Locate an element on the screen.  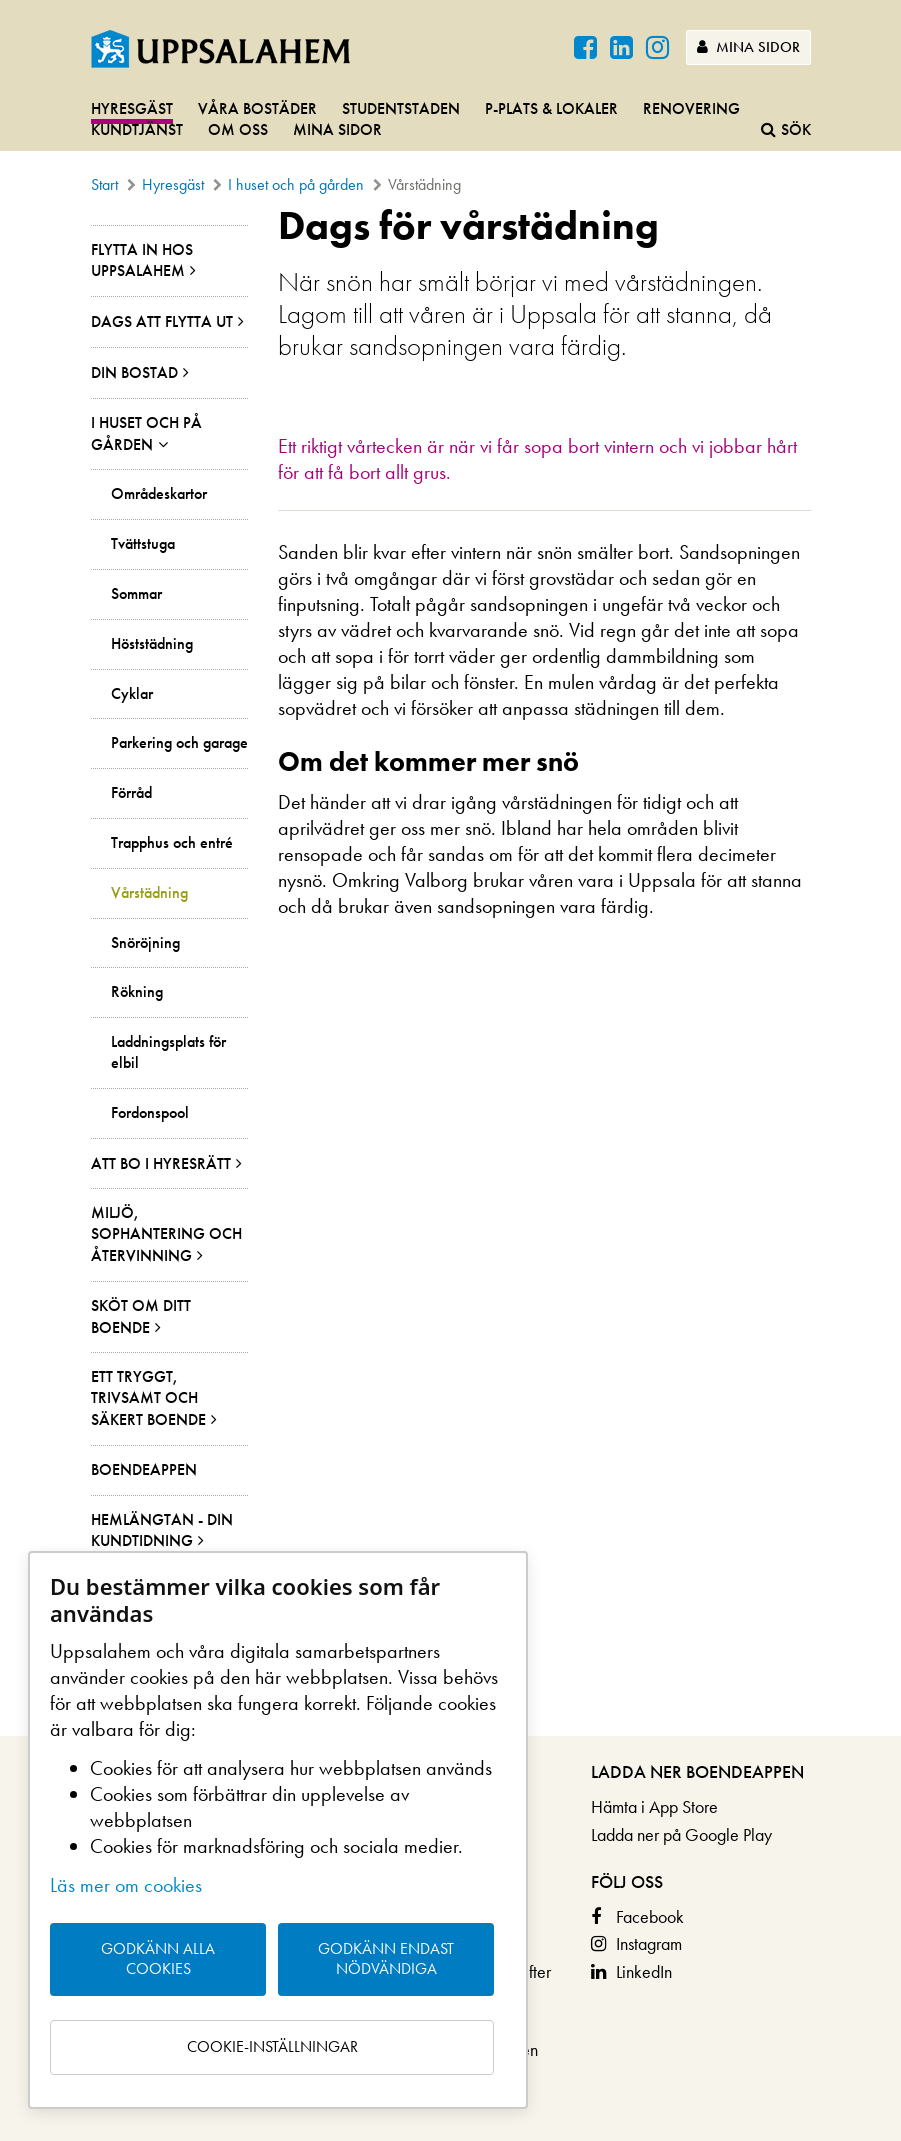
Mina sidor is located at coordinates (748, 47).